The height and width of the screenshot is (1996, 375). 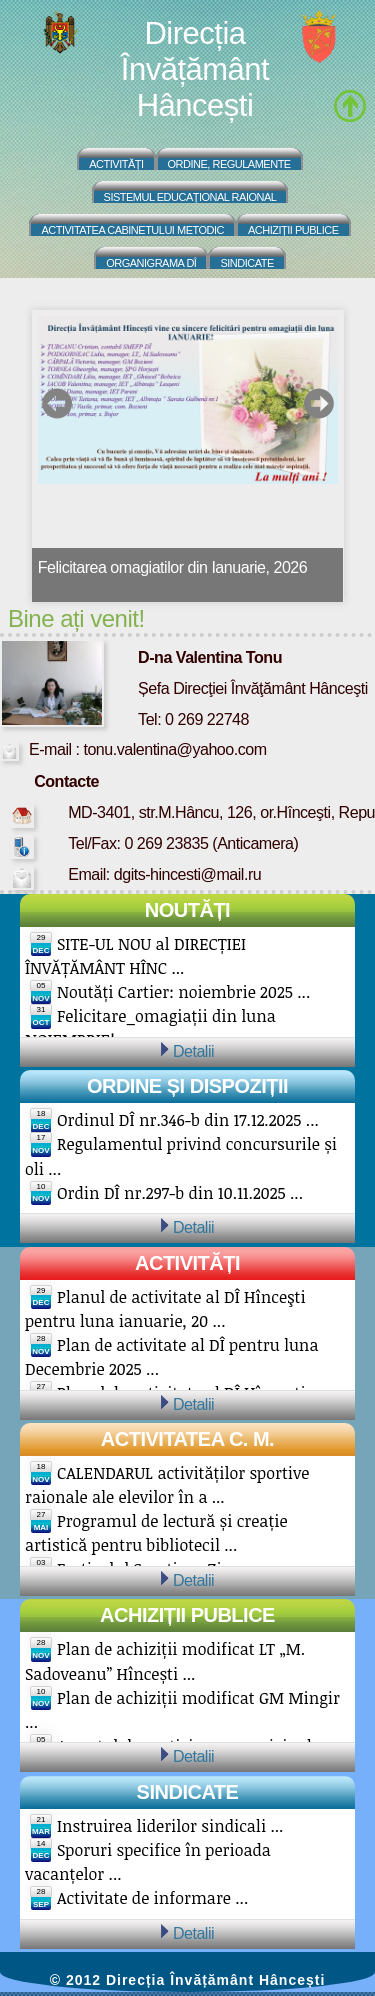 I want to click on Noutăți Cartier: noiembrie 2025 ..., so click(x=183, y=992).